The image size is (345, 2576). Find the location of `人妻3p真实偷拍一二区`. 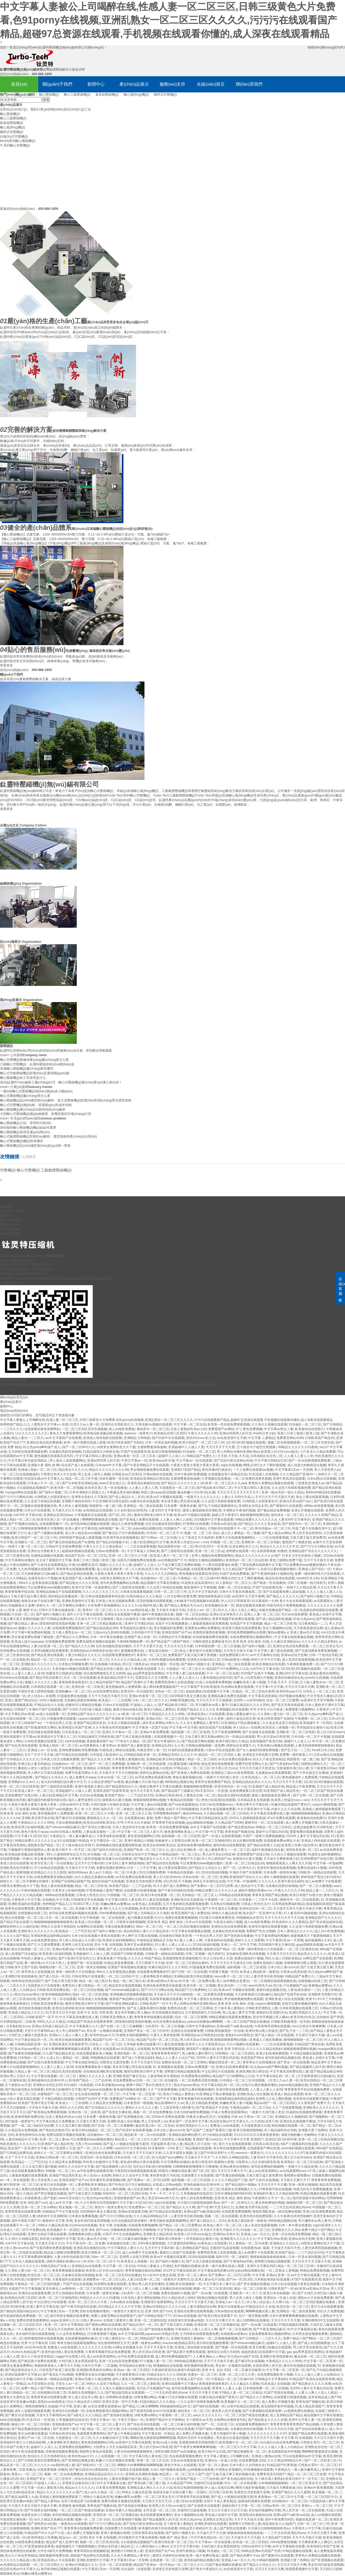

人妻3p真实偷拍一二区 is located at coordinates (161, 1651).